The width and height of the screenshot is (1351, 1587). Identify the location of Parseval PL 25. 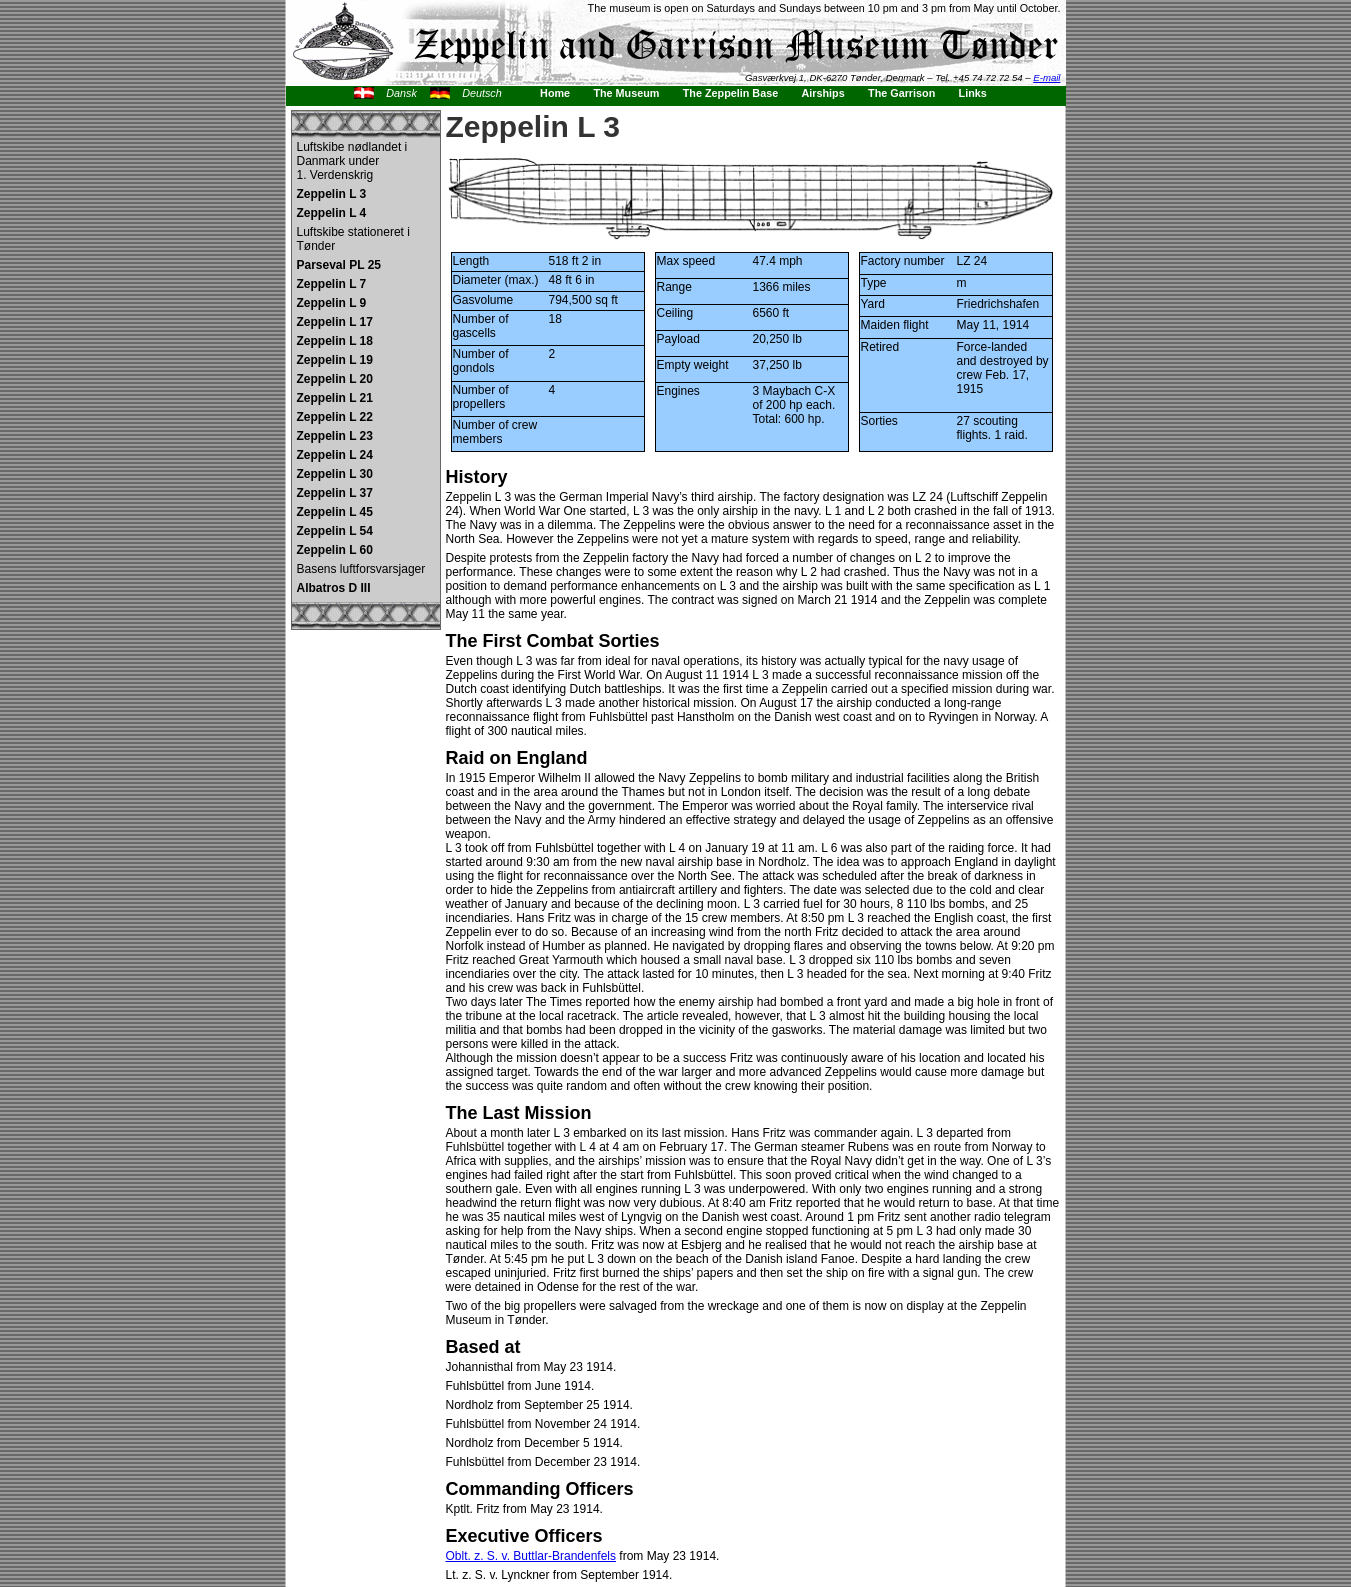
(339, 265).